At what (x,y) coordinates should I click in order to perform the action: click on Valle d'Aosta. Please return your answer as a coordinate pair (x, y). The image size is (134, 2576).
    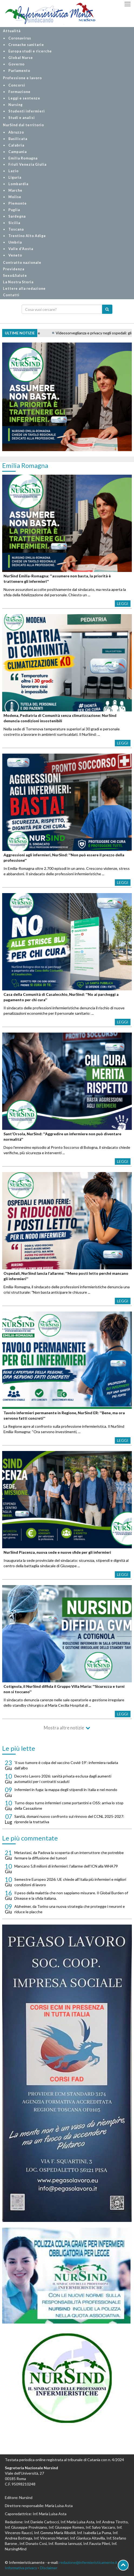
    Looking at the image, I should click on (20, 249).